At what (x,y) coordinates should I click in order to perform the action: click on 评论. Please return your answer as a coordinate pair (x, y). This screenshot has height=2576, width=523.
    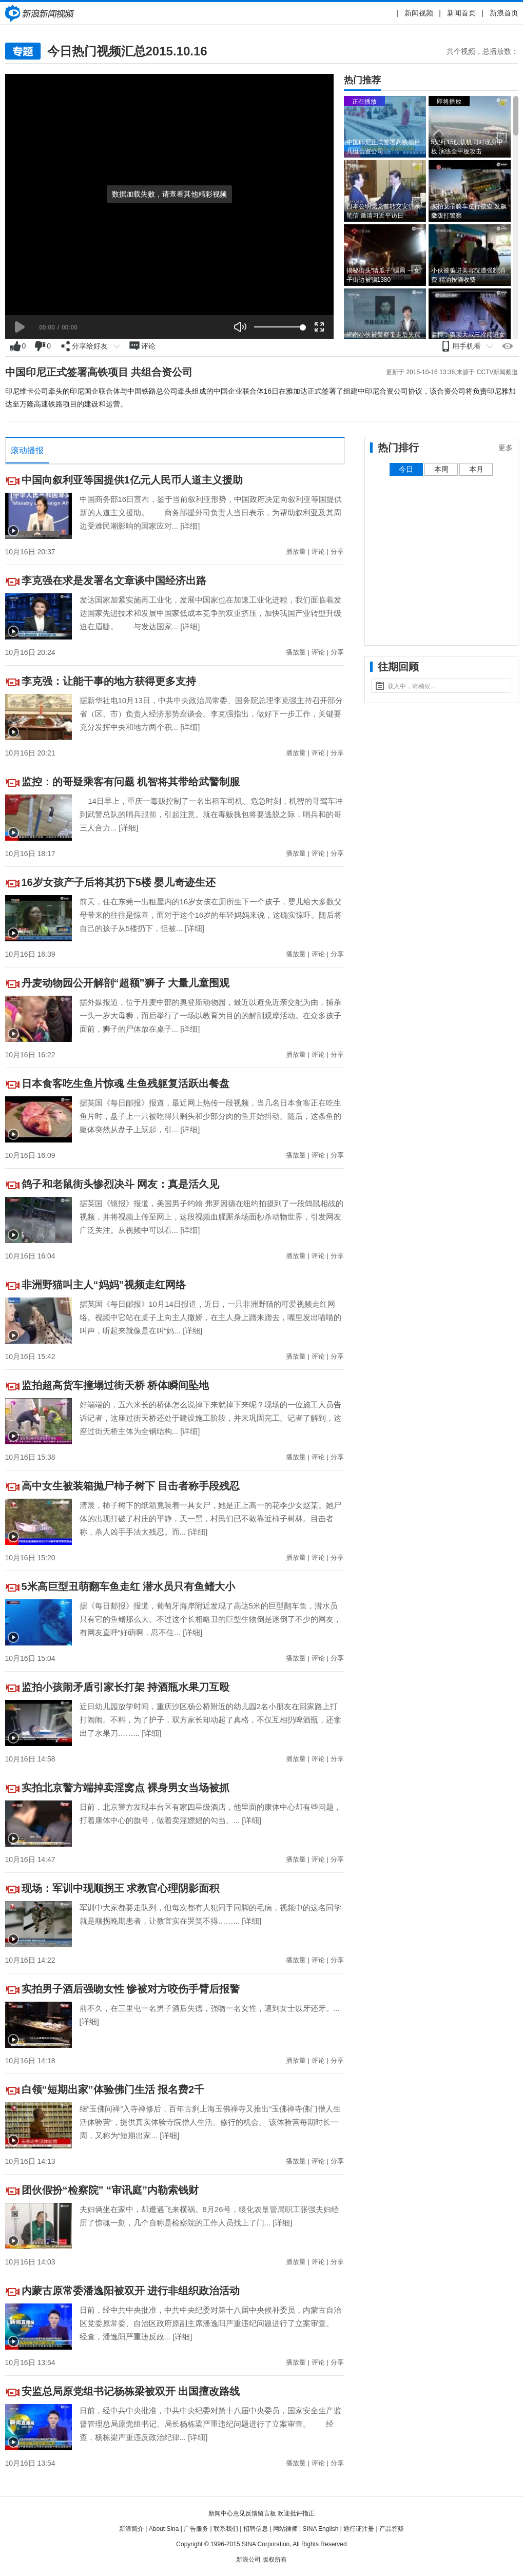
    Looking at the image, I should click on (318, 551).